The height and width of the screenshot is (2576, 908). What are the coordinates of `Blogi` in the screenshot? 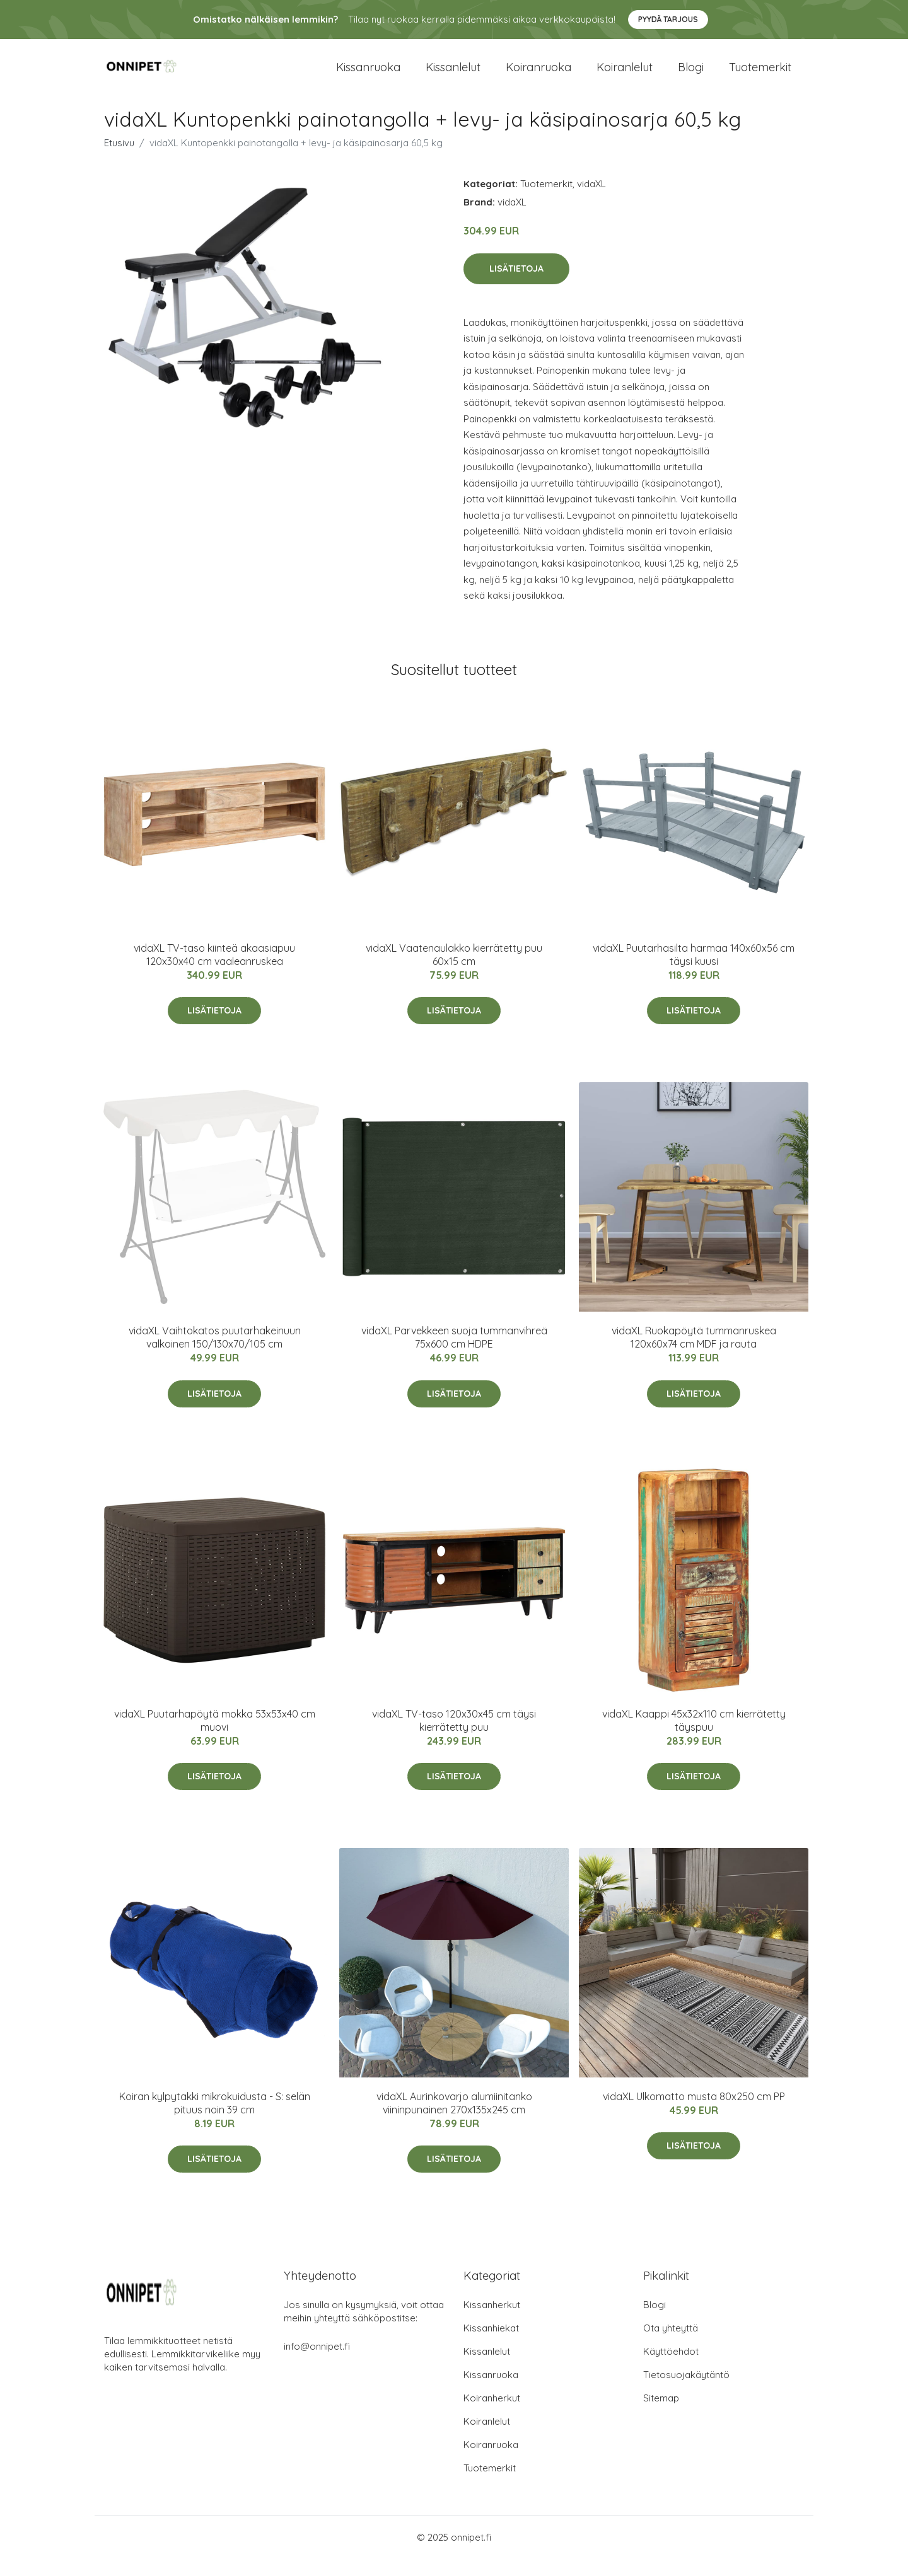 It's located at (691, 75).